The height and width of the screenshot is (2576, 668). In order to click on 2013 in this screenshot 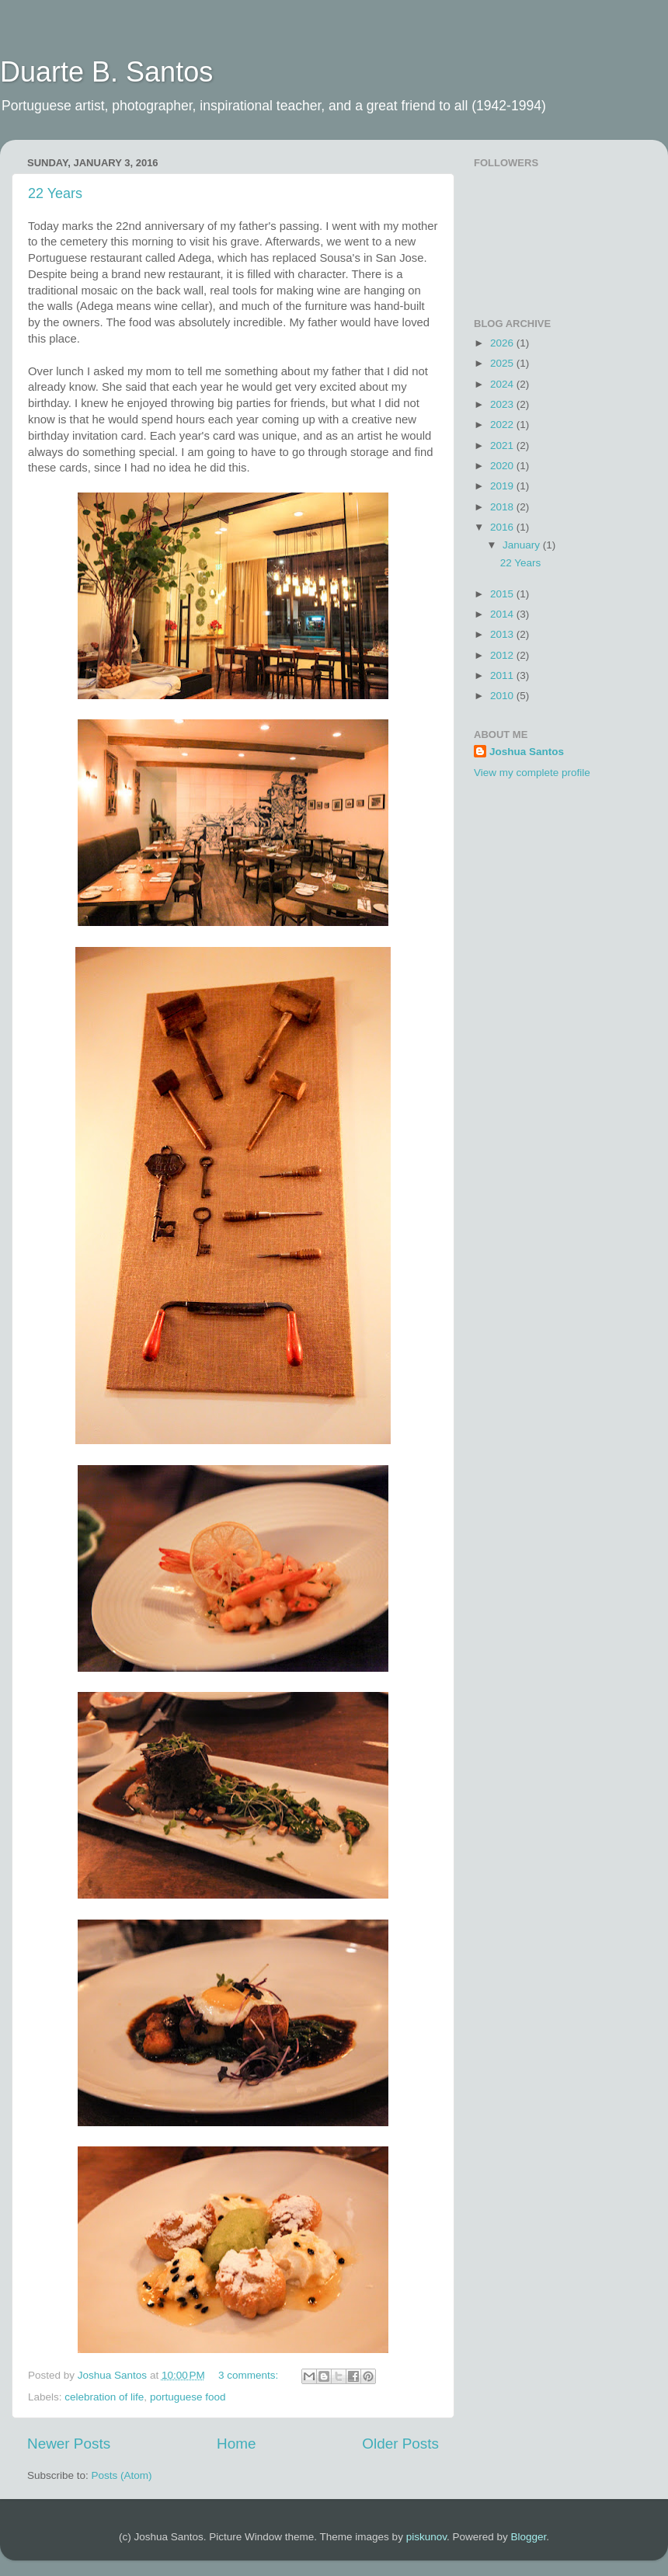, I will do `click(503, 634)`.